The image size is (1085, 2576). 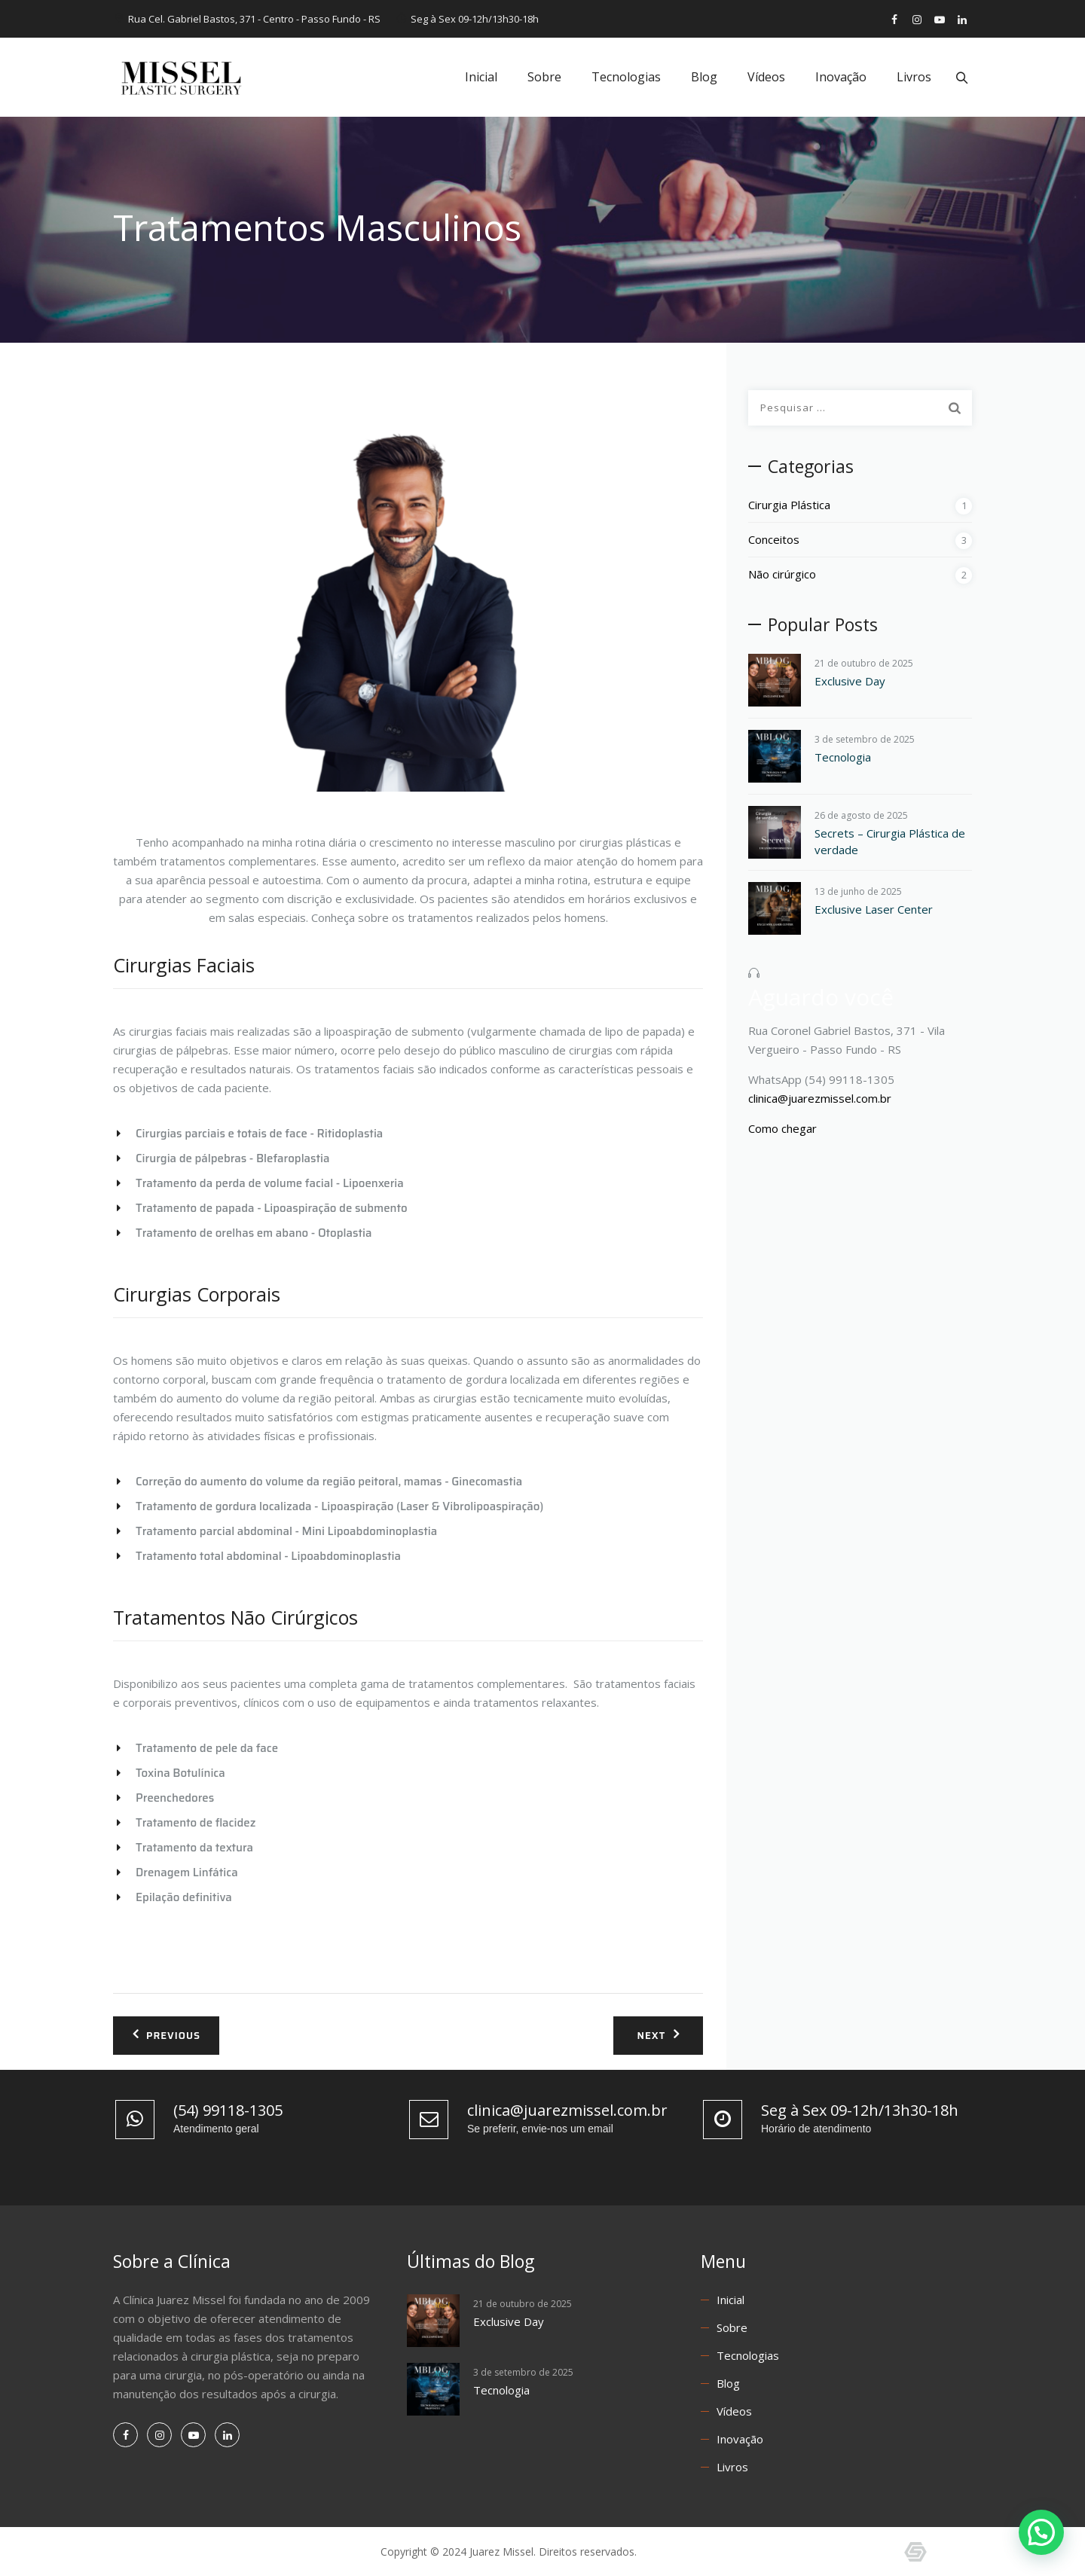 What do you see at coordinates (843, 757) in the screenshot?
I see `Tecnologia` at bounding box center [843, 757].